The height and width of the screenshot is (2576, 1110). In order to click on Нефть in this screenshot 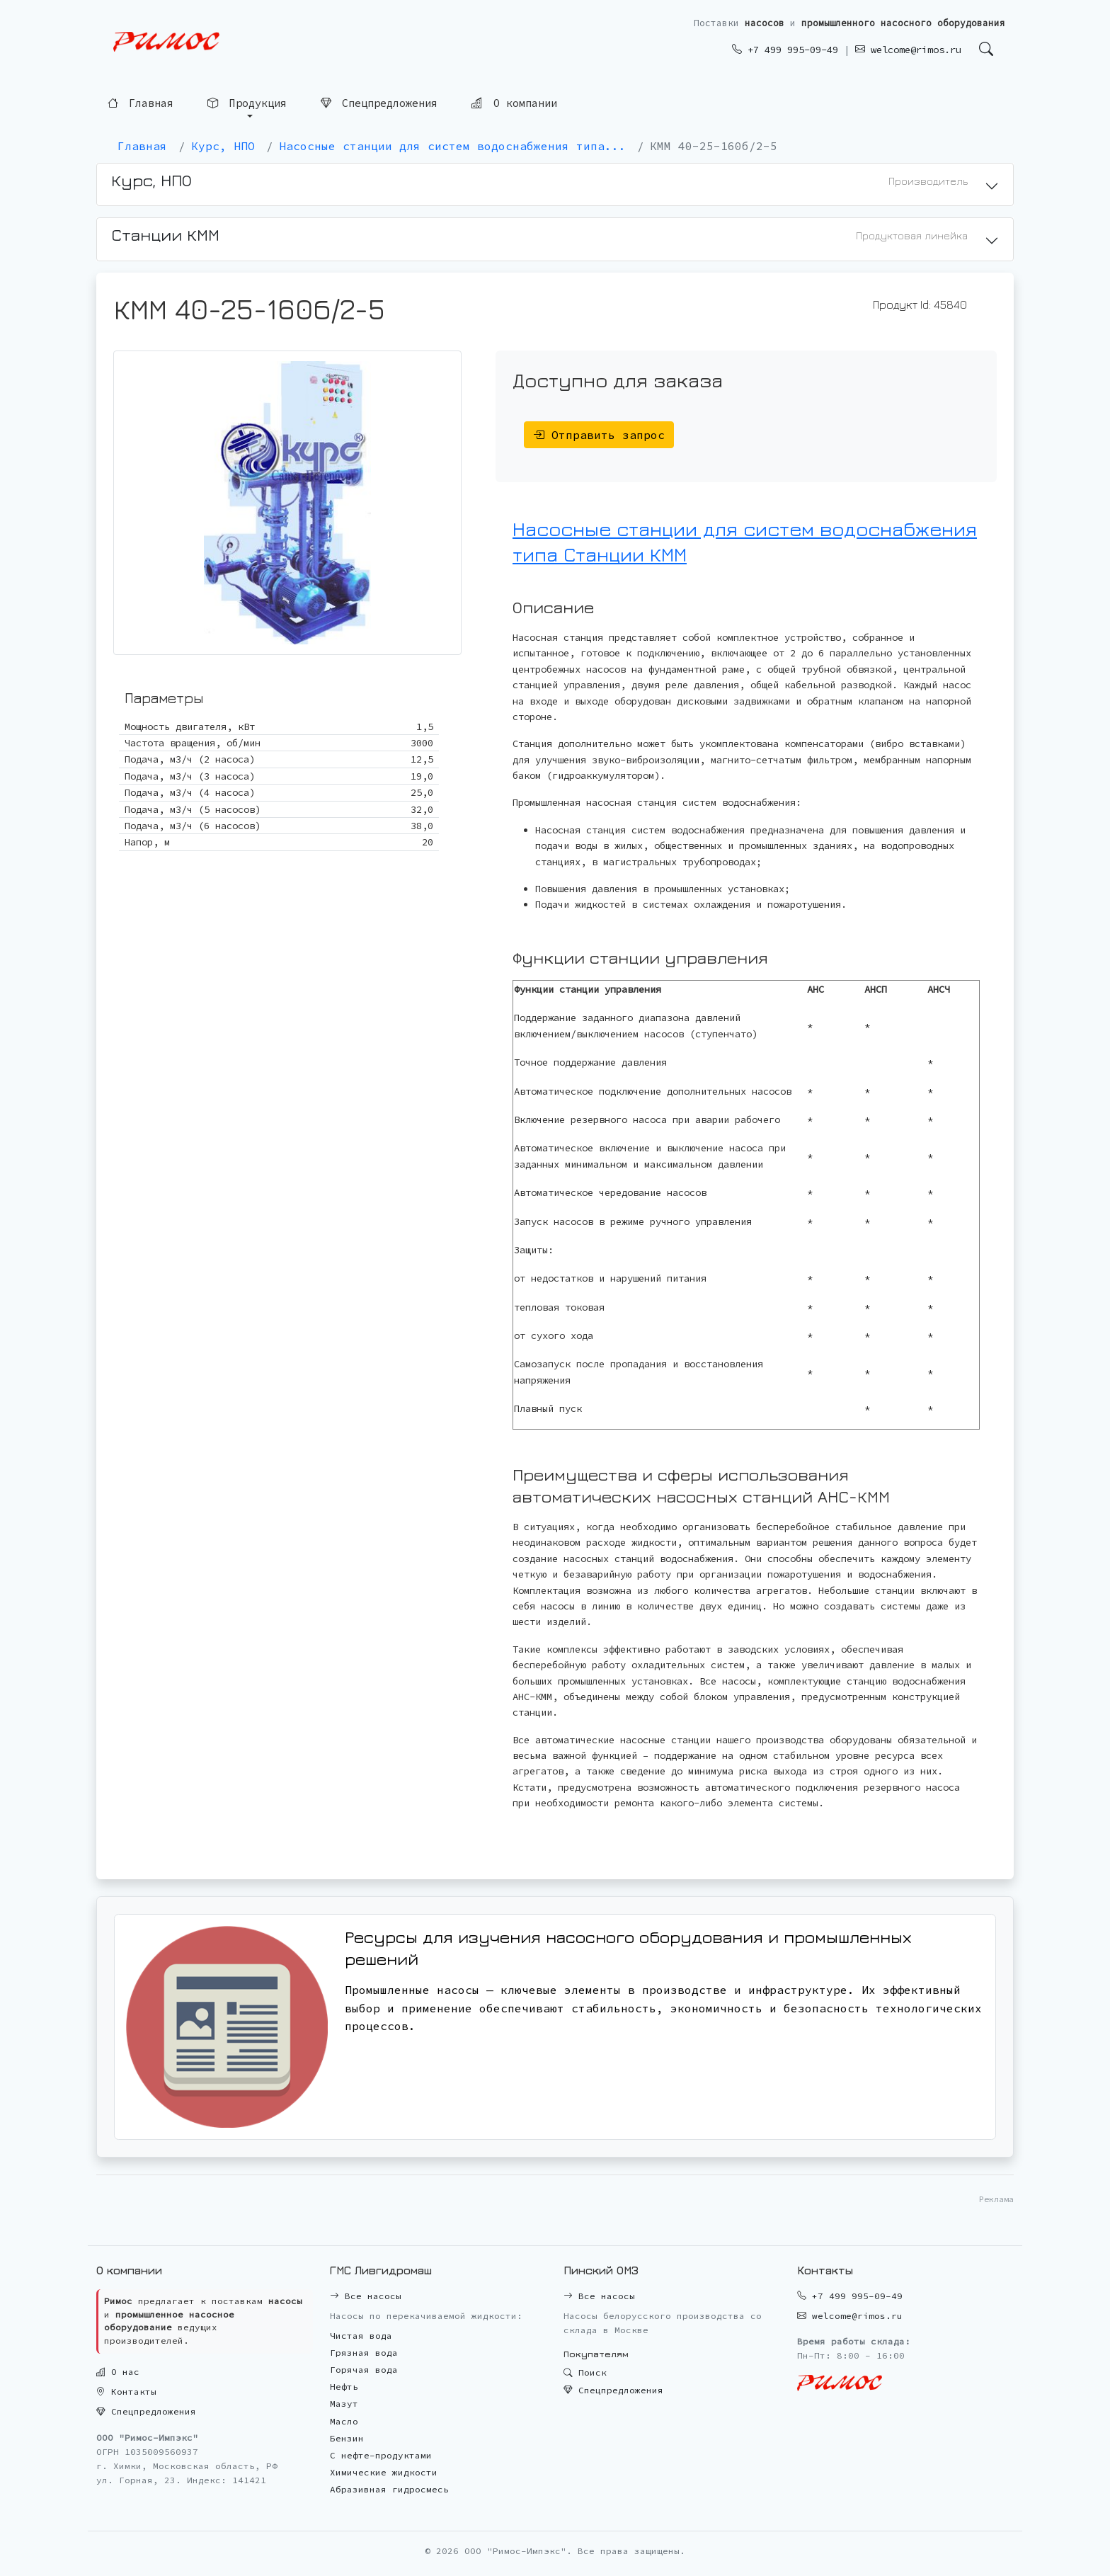, I will do `click(344, 2386)`.